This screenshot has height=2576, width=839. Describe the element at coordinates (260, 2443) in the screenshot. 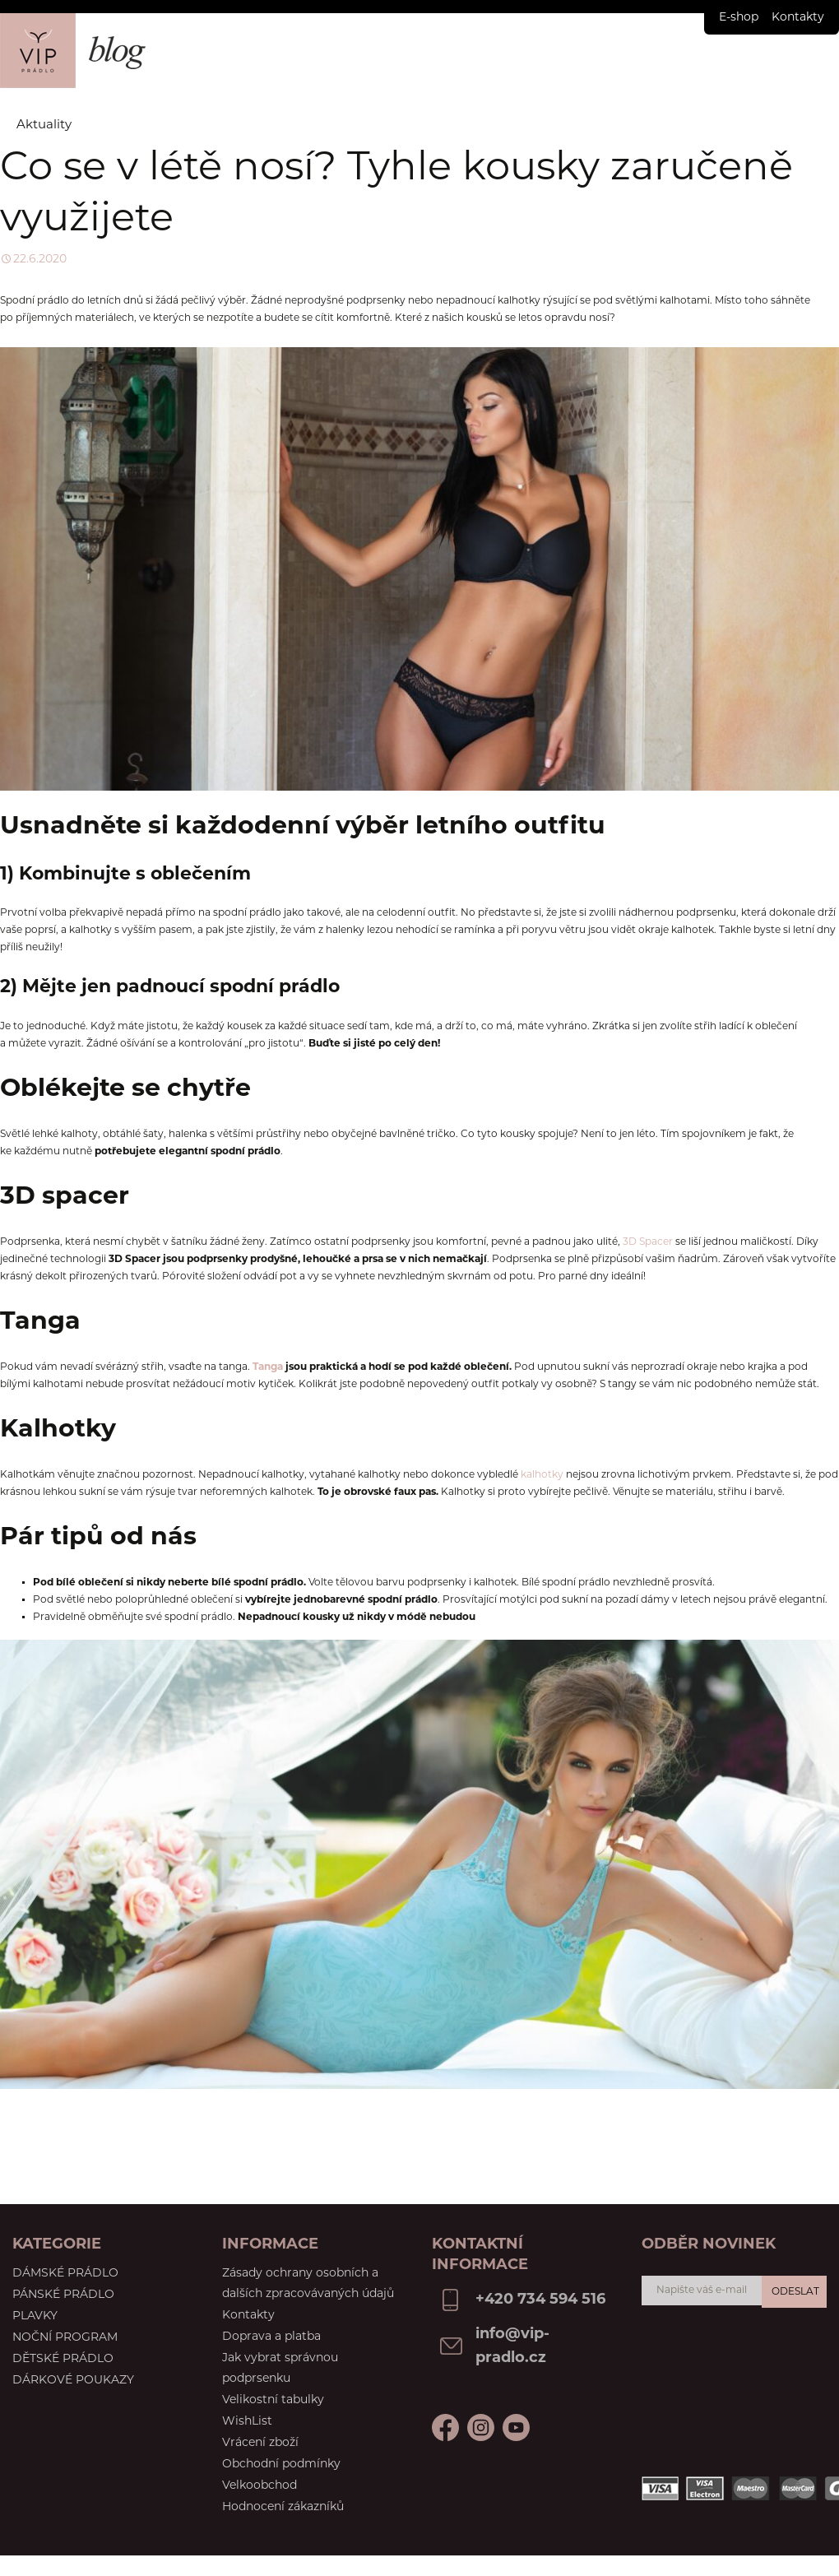

I see `Vrácení zboží` at that location.